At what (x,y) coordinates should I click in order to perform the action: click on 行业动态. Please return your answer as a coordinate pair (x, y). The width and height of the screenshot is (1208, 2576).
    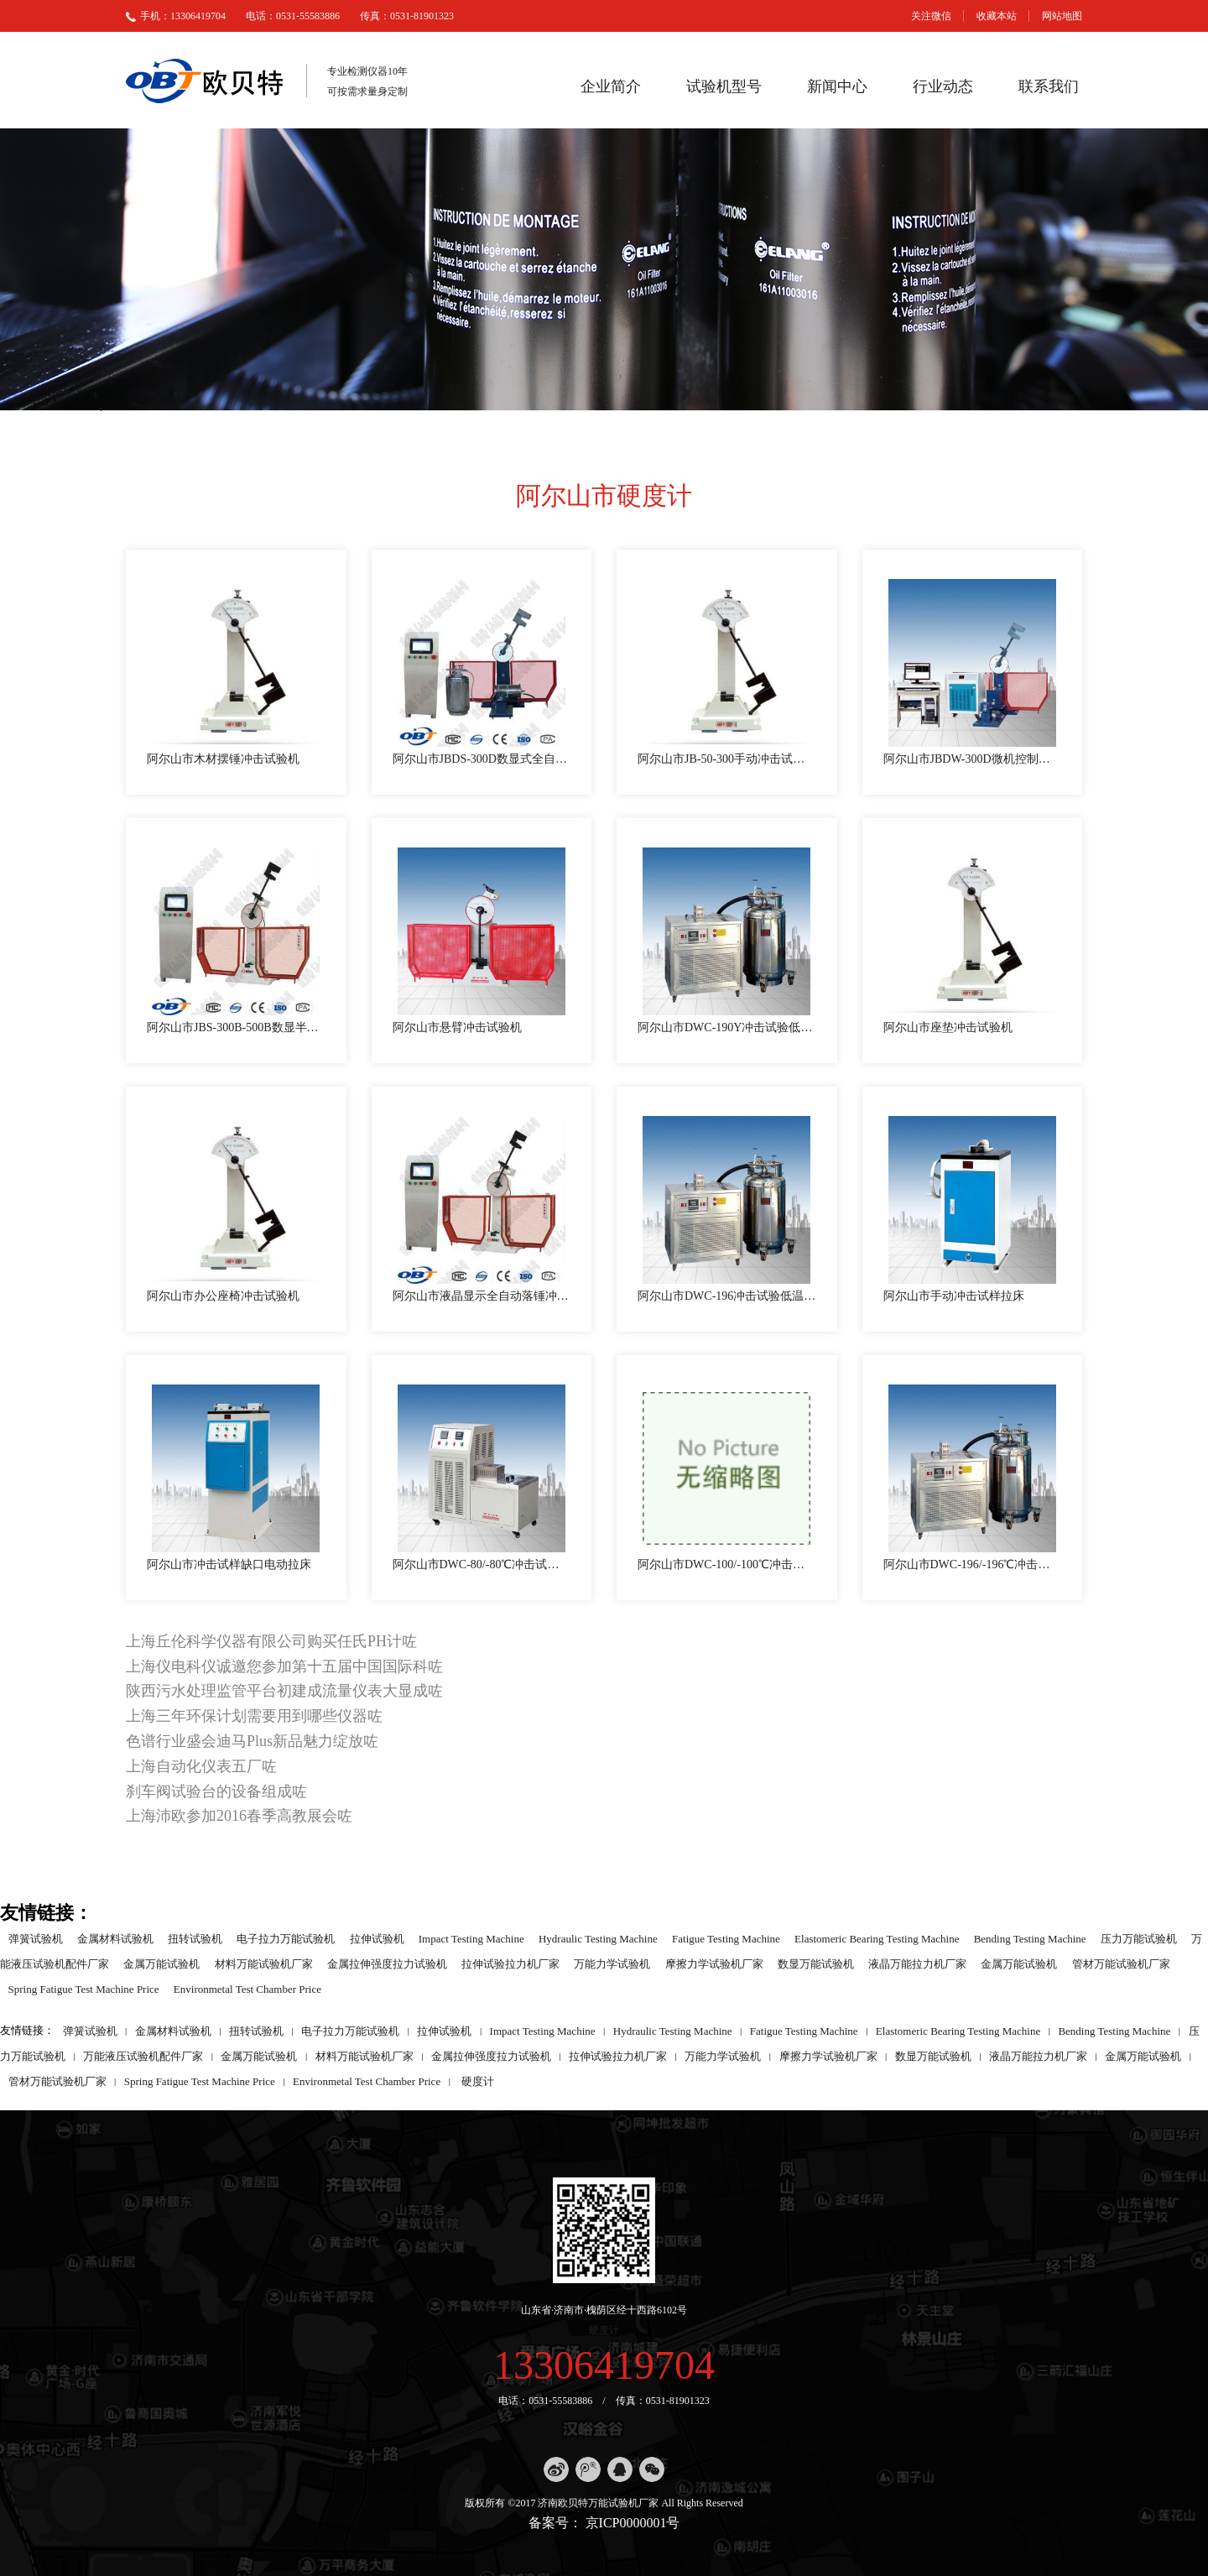
    Looking at the image, I should click on (943, 86).